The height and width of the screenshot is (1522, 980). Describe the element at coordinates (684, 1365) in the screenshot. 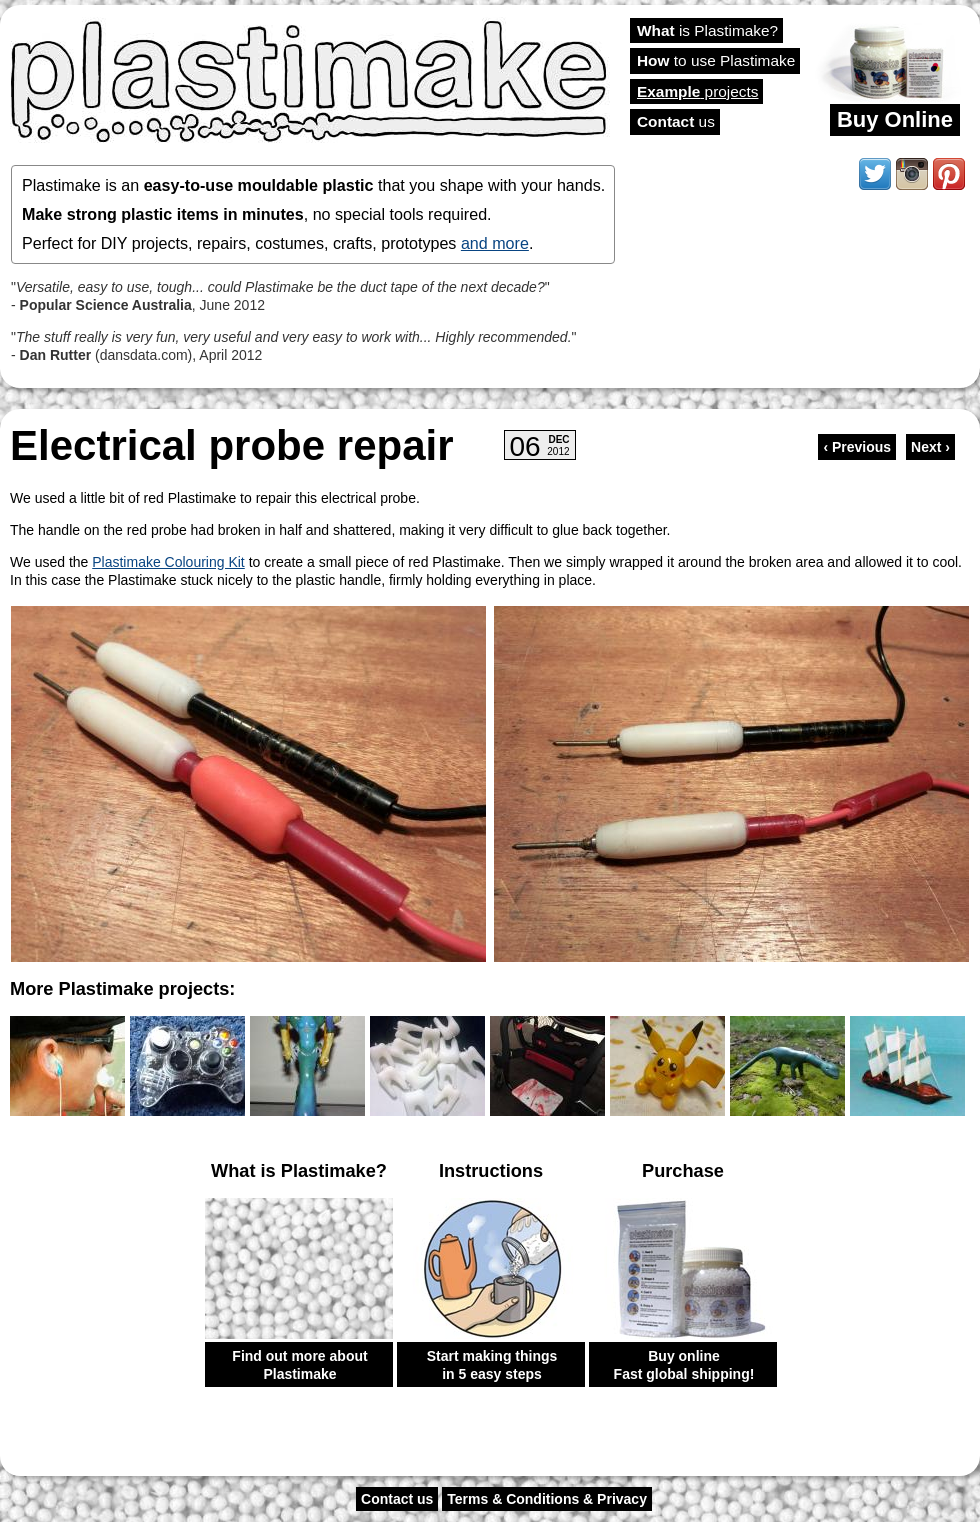

I see `Buy online Fast global shipping!` at that location.